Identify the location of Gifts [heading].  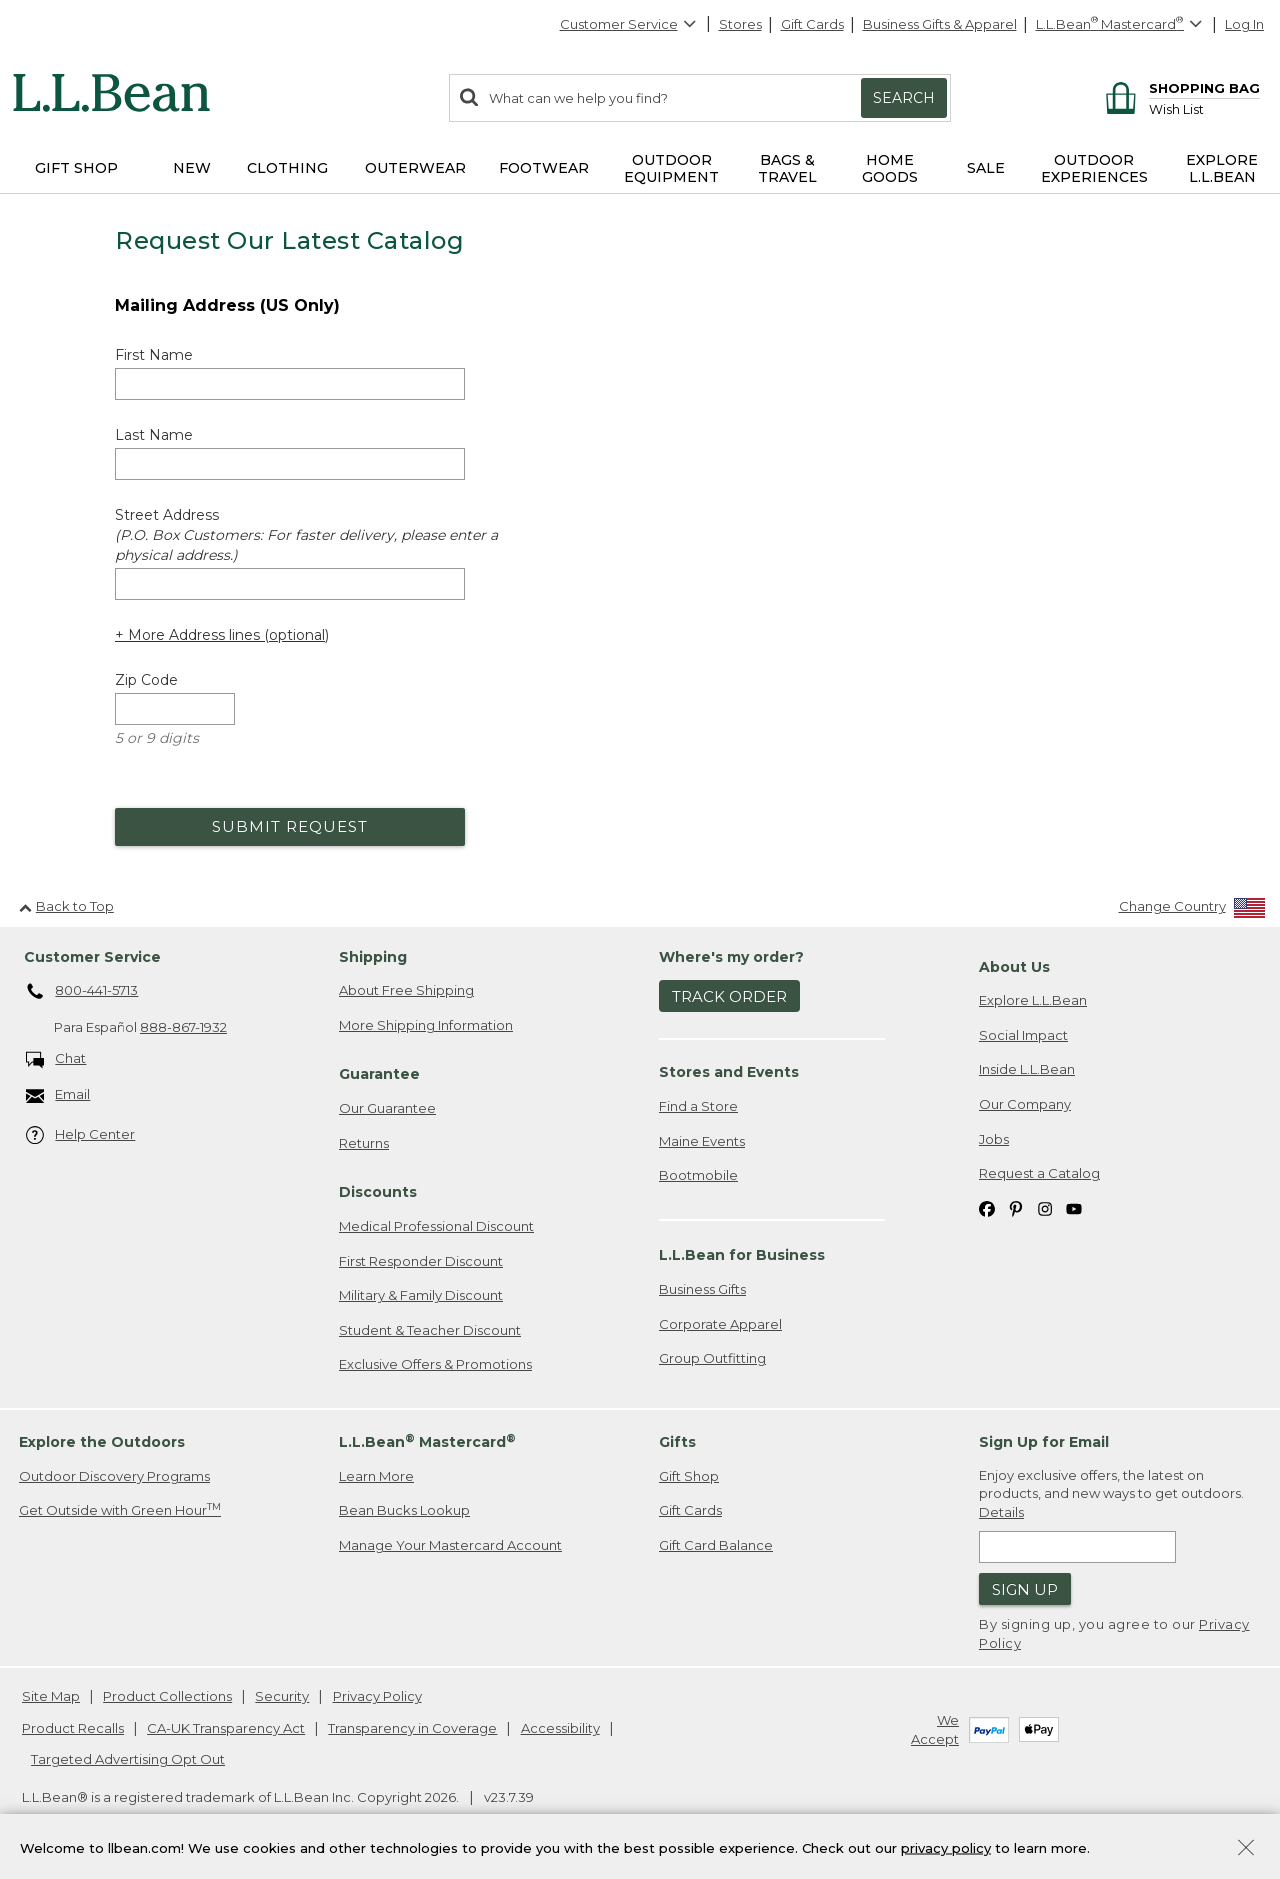
(677, 1442).